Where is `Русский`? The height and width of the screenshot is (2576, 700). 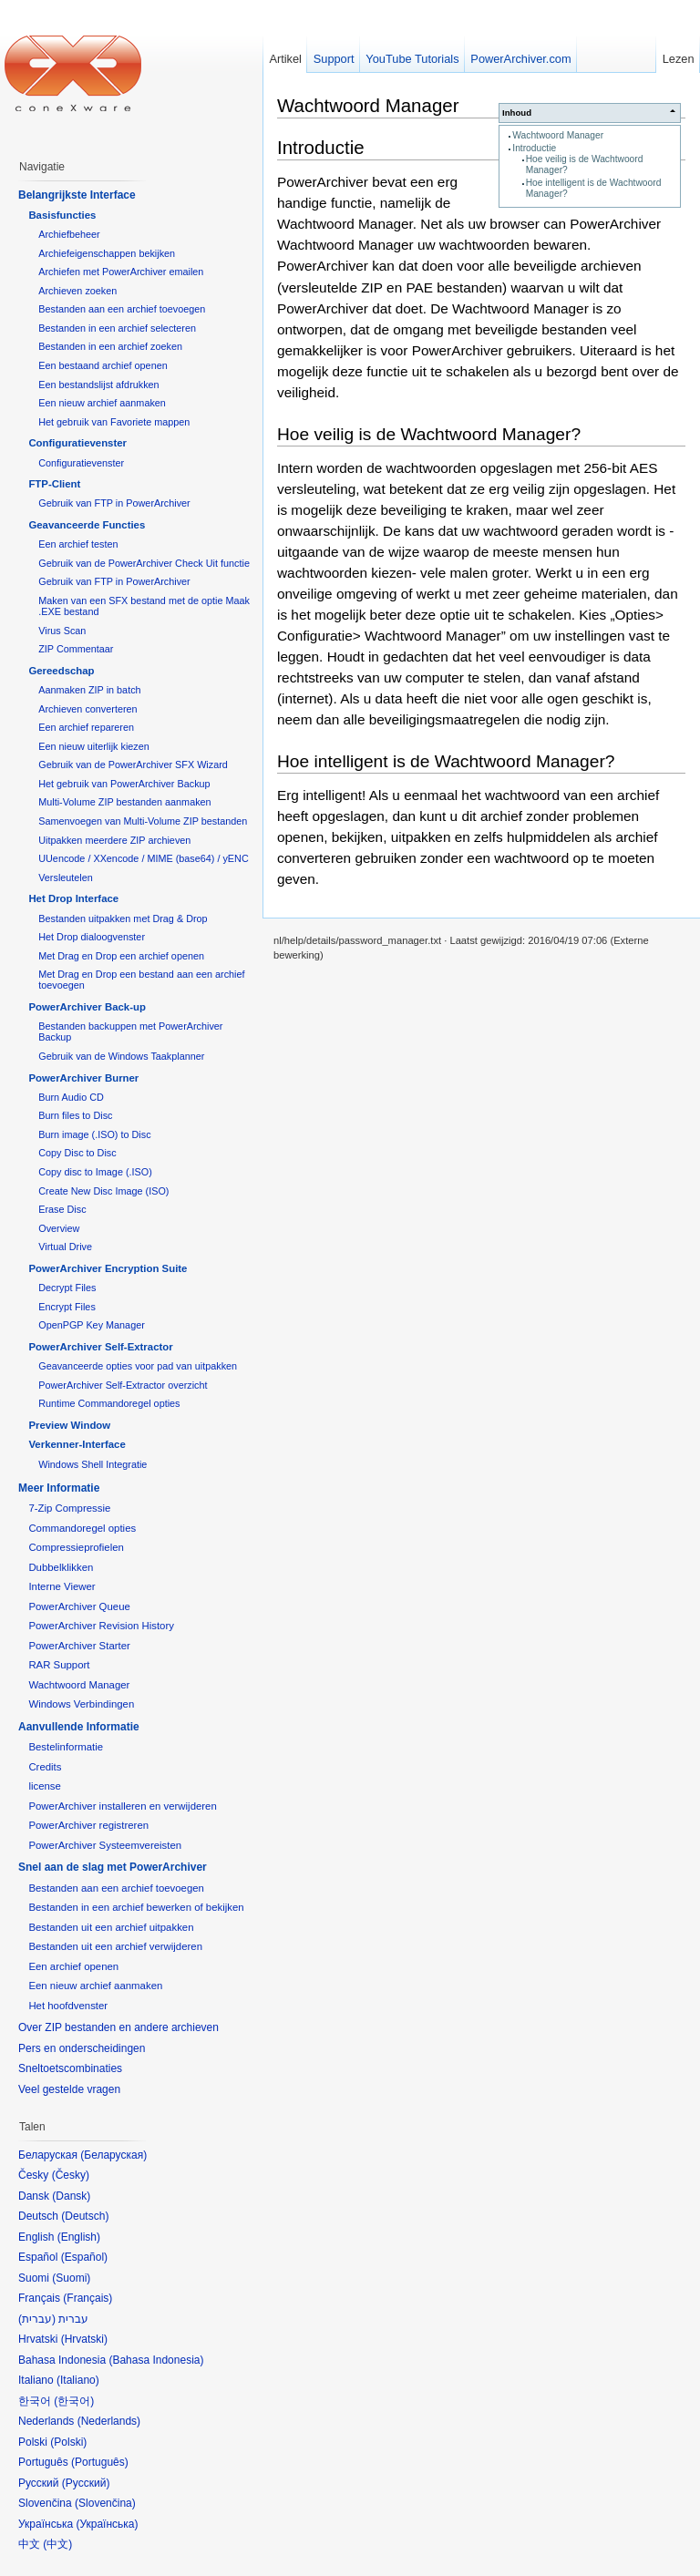 Русский is located at coordinates (86, 2483).